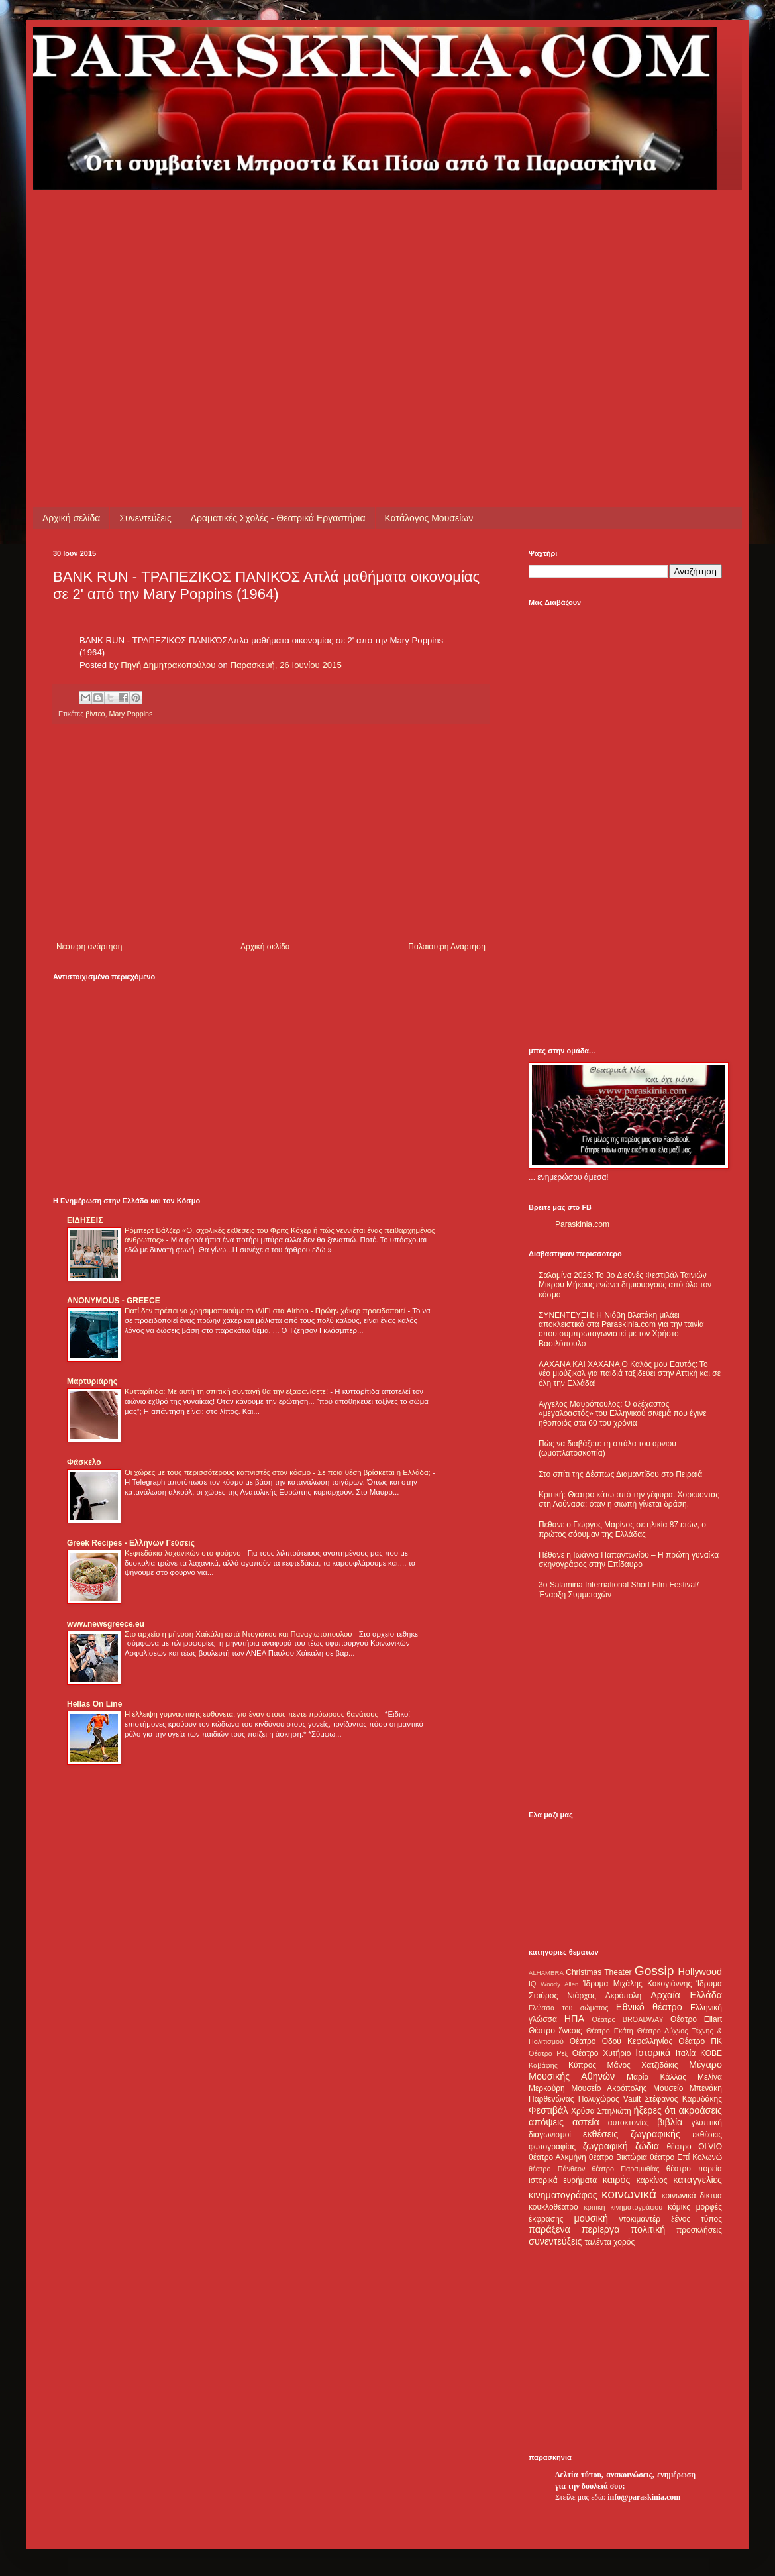 This screenshot has width=775, height=2576. Describe the element at coordinates (71, 518) in the screenshot. I see `Αρχική σελίδα` at that location.